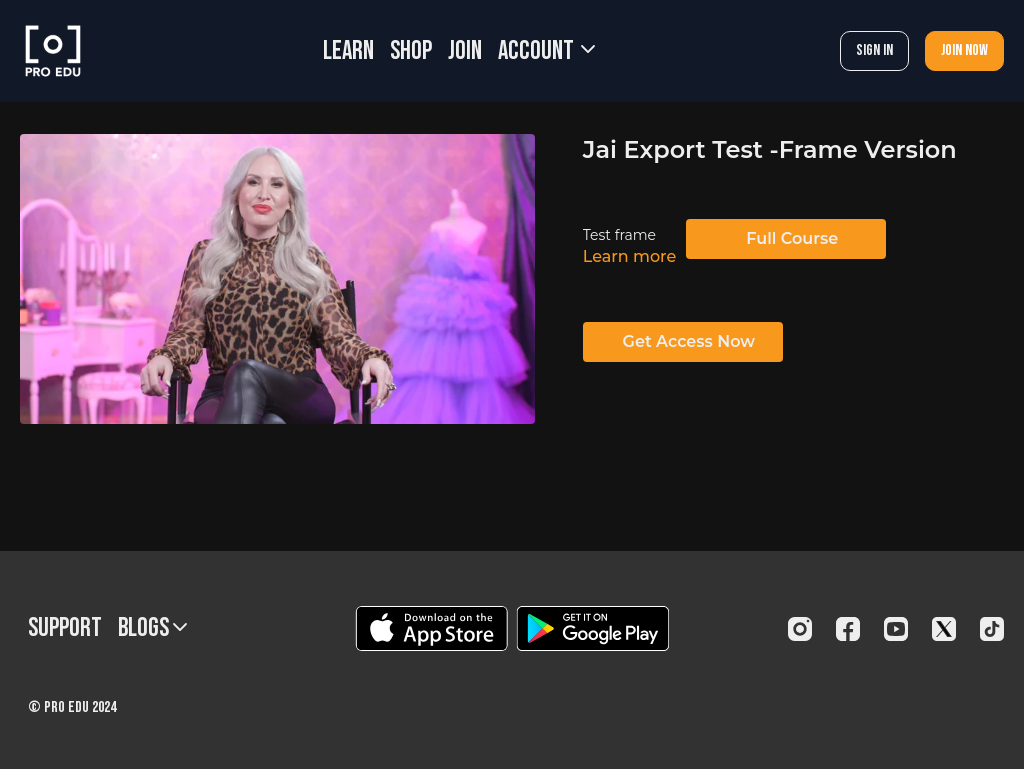 The height and width of the screenshot is (769, 1024). I want to click on [Google Play], so click(593, 628).